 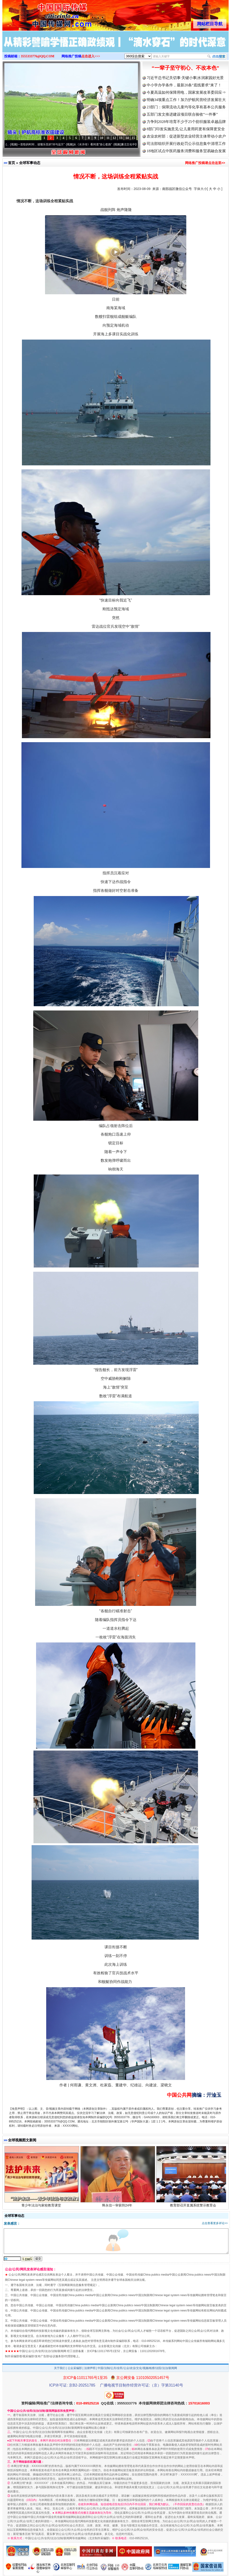 What do you see at coordinates (41, 13) in the screenshot?
I see `全球中文传媒` at bounding box center [41, 13].